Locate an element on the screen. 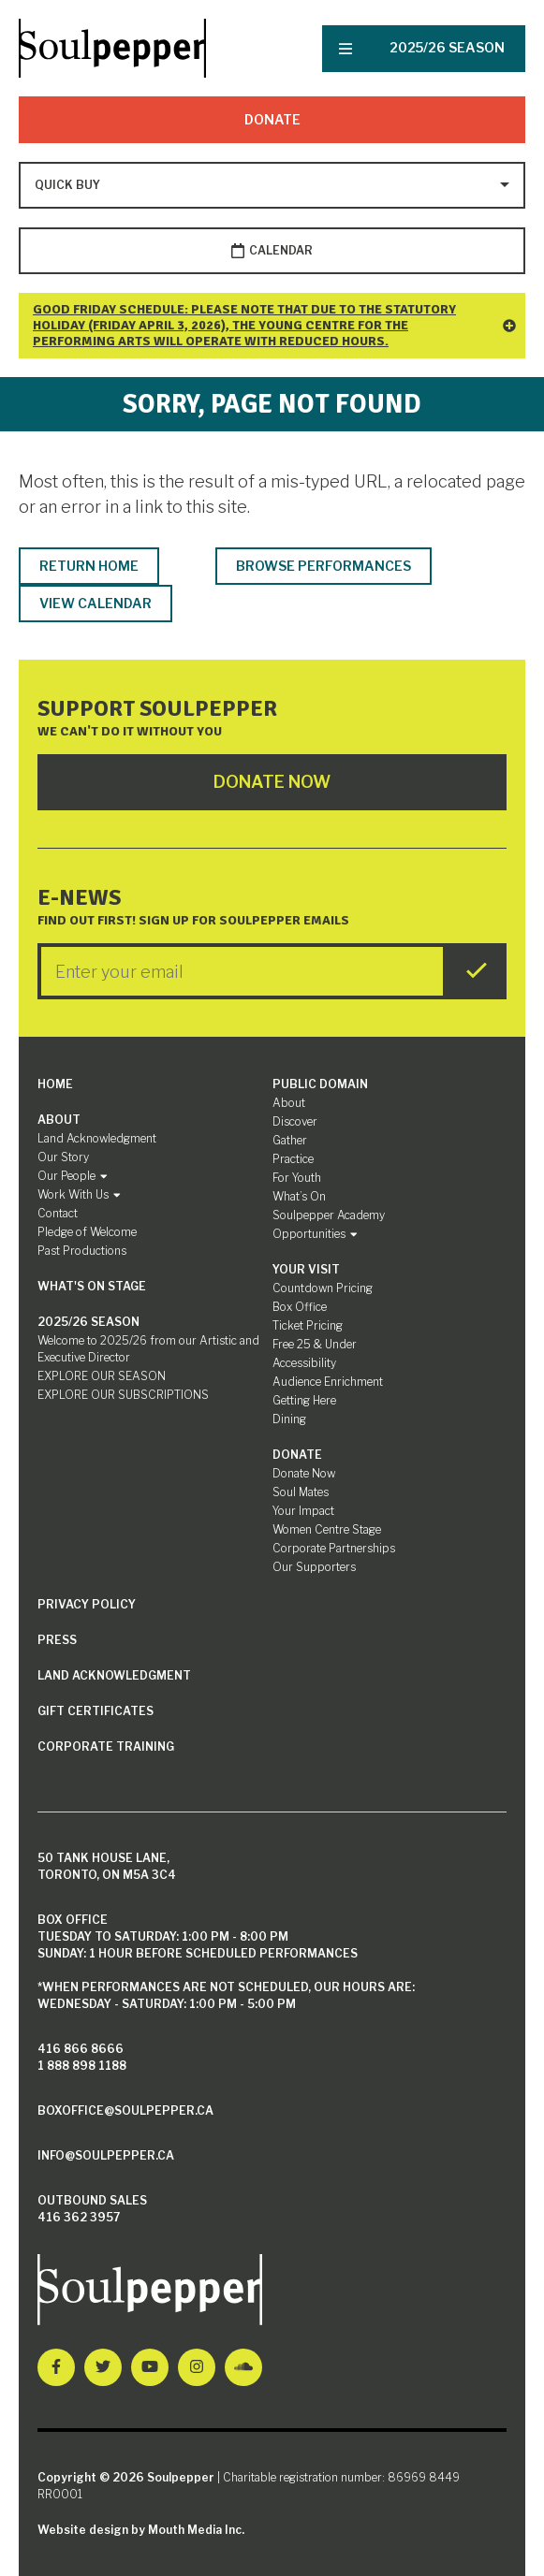 Image resolution: width=544 pixels, height=2576 pixels. Audience Enrichment is located at coordinates (327, 1382).